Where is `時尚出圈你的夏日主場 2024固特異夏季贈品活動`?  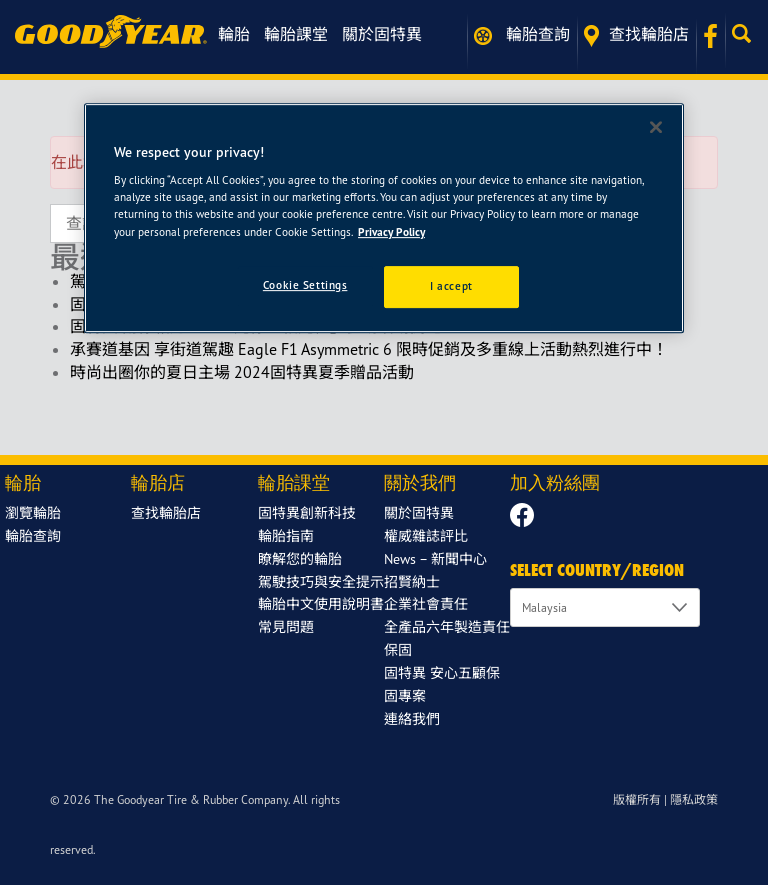
時尚出圈你的夏日主場 2024固特異夏季贈品活動 is located at coordinates (242, 372).